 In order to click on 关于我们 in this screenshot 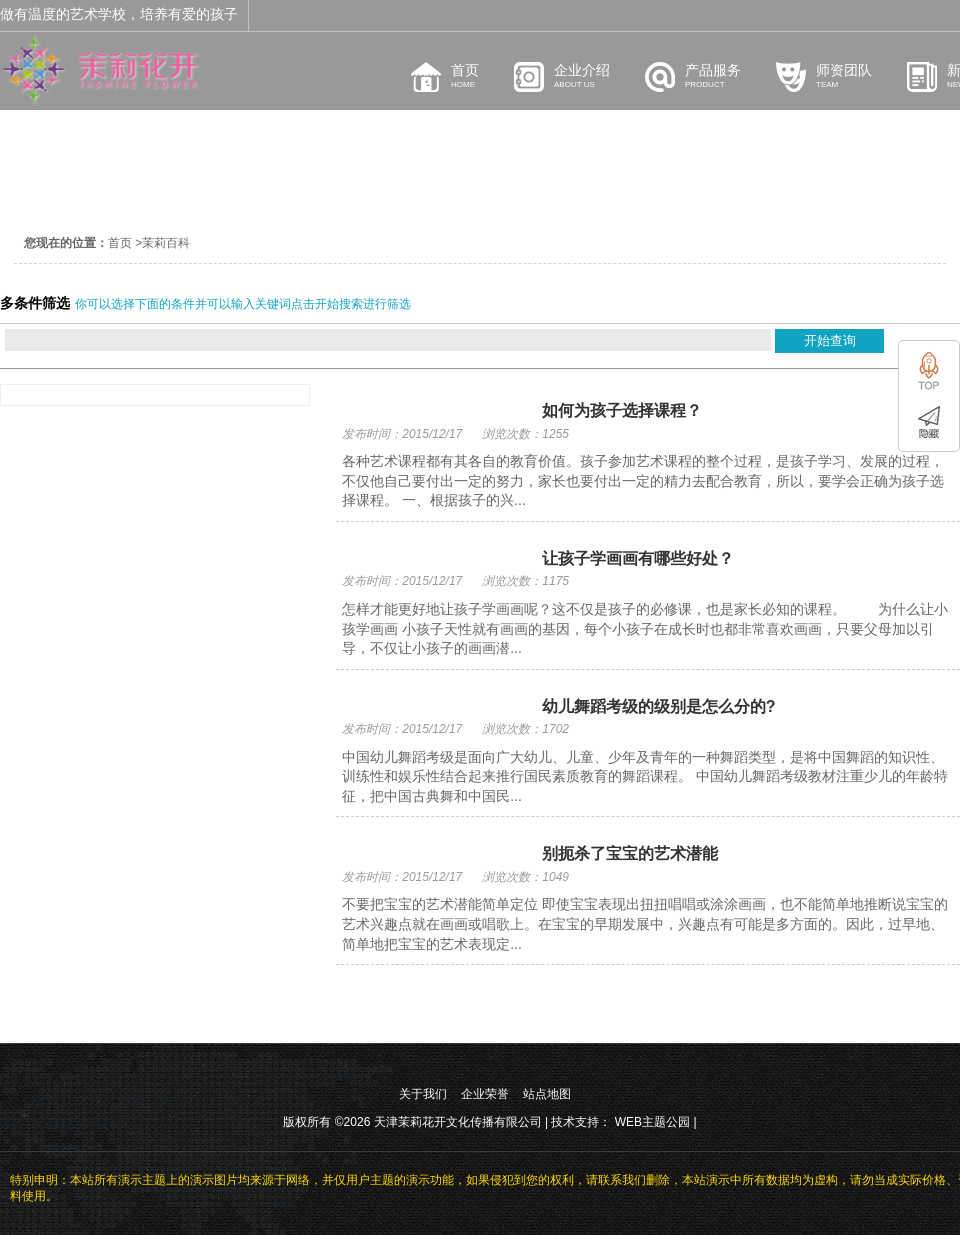, I will do `click(423, 1094)`.